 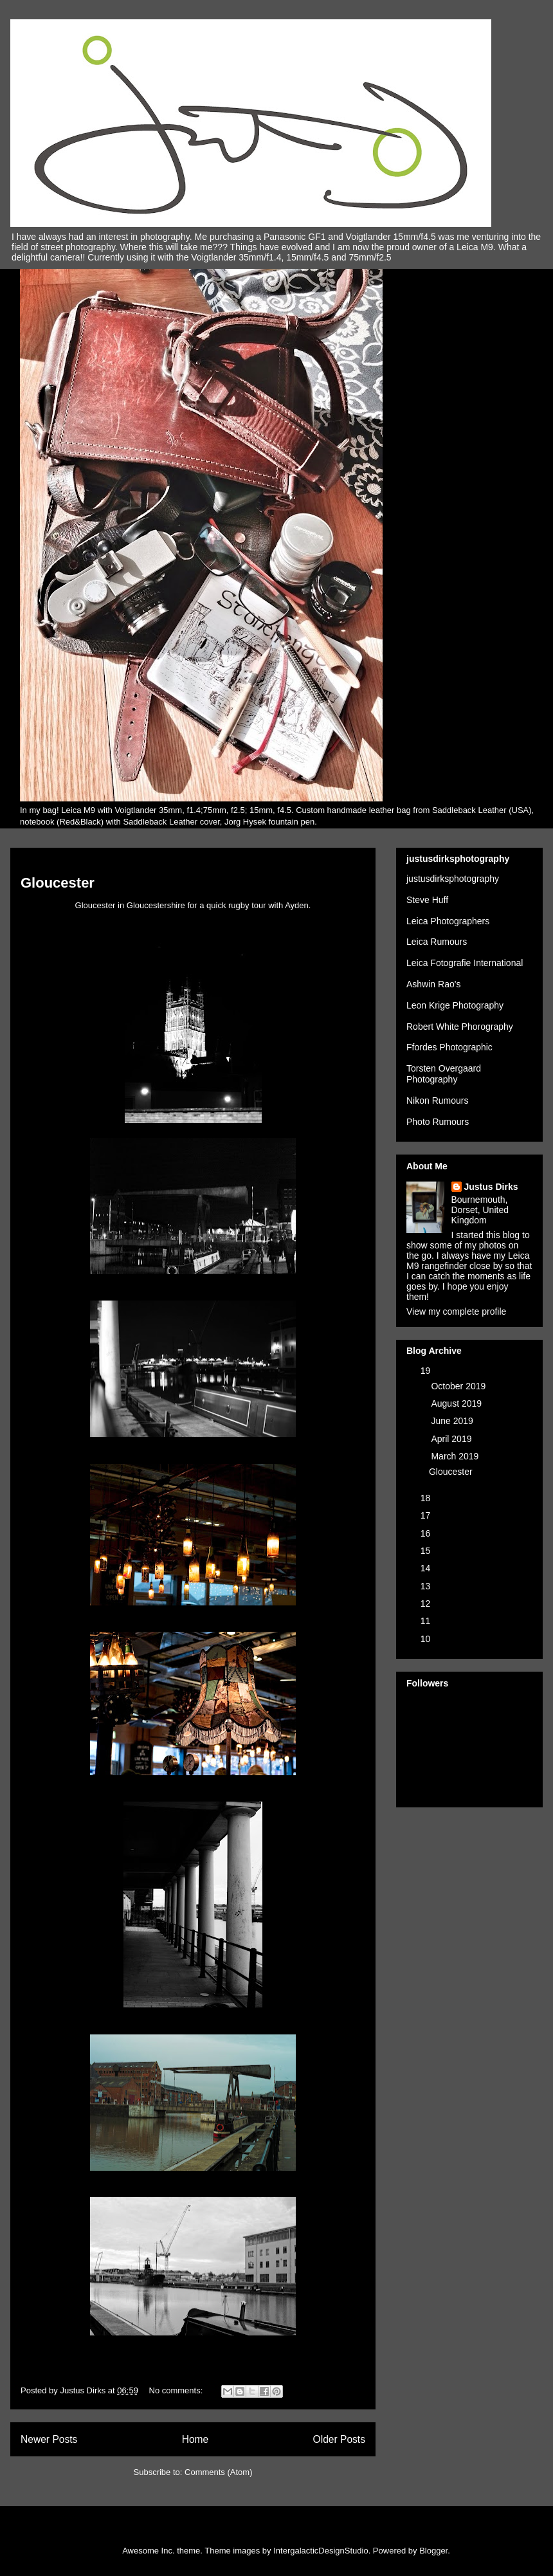 I want to click on Home, so click(x=195, y=2439).